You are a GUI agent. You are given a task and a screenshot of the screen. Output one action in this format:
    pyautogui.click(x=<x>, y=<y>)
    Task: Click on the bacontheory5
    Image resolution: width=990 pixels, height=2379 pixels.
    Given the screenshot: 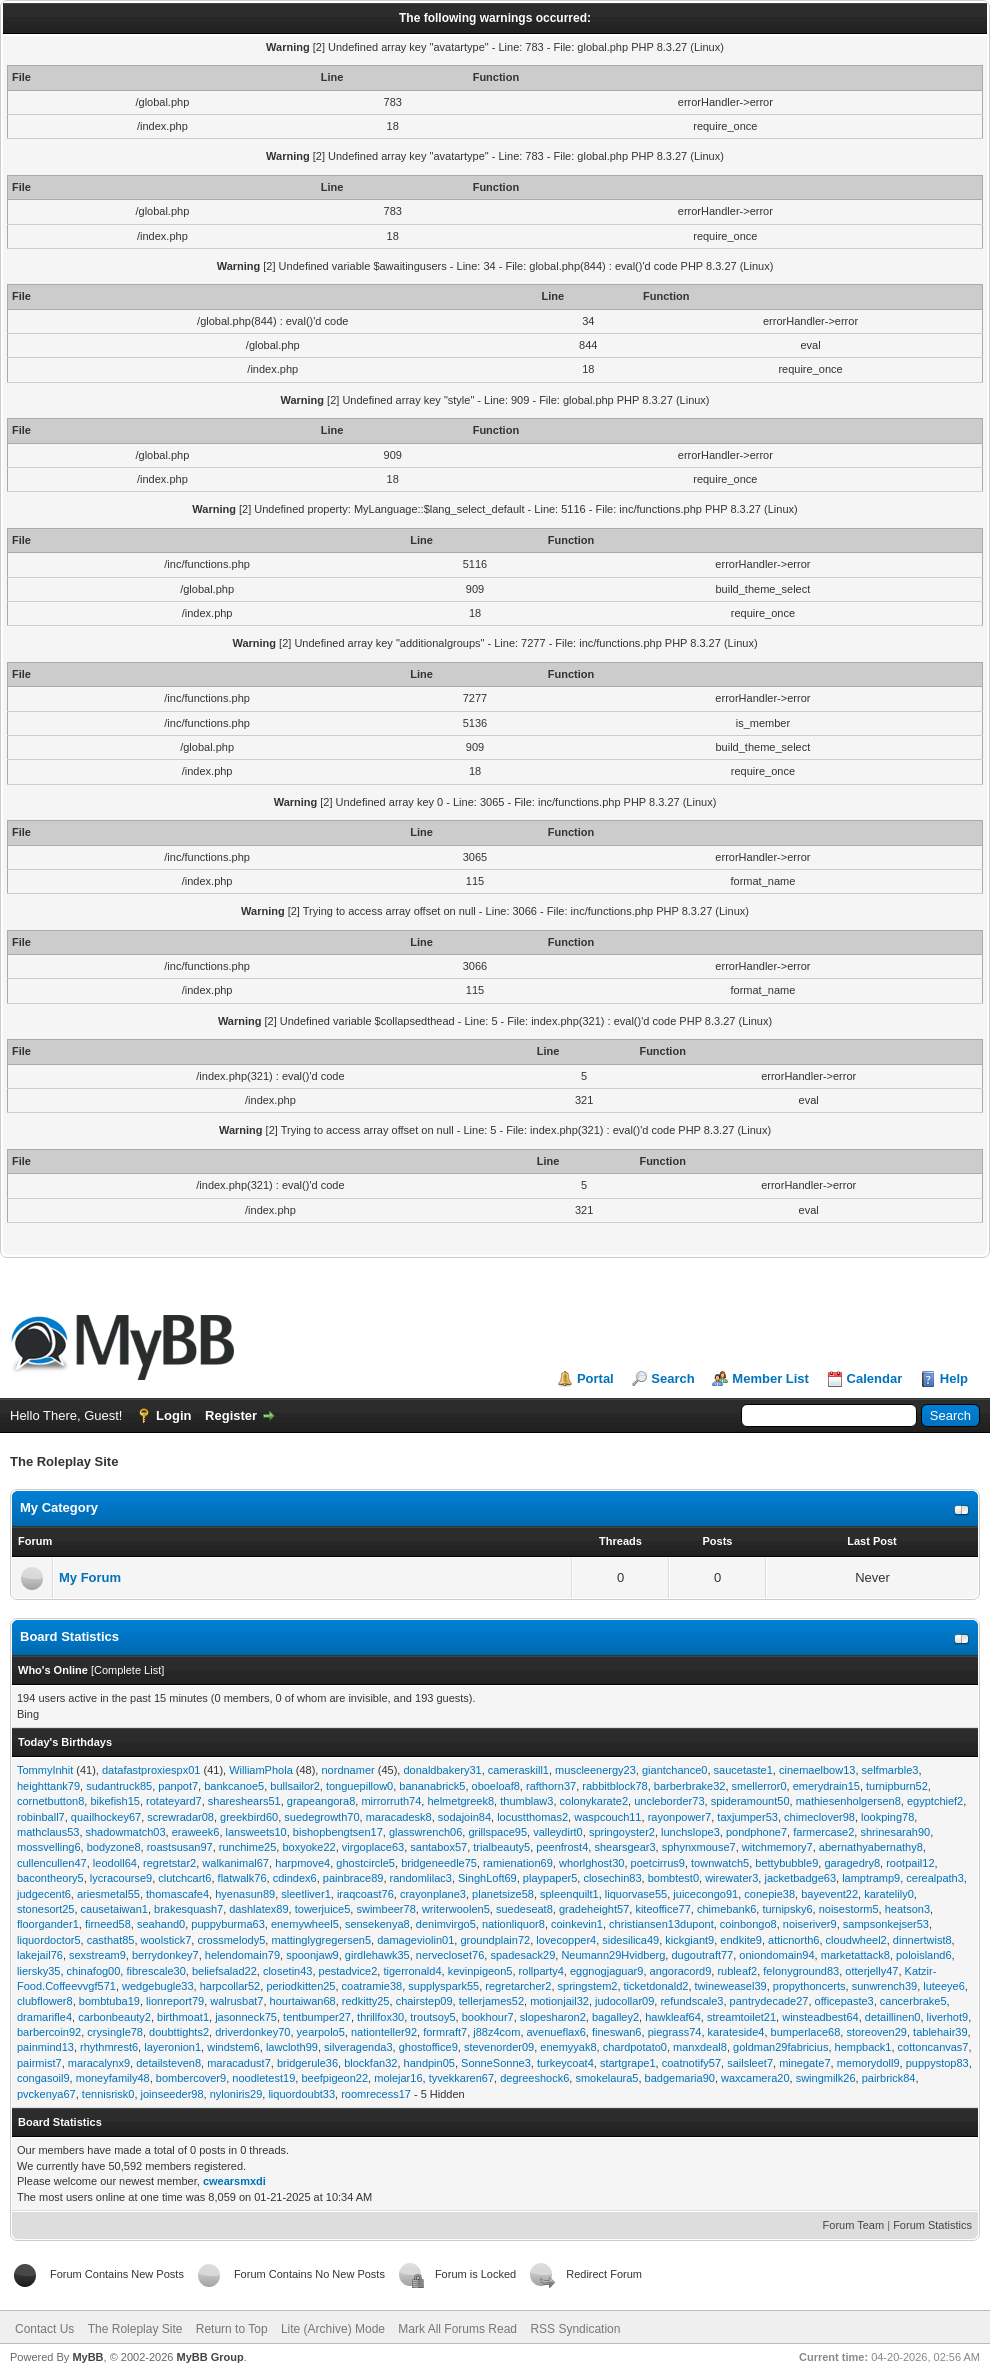 What is the action you would take?
    pyautogui.click(x=50, y=1878)
    